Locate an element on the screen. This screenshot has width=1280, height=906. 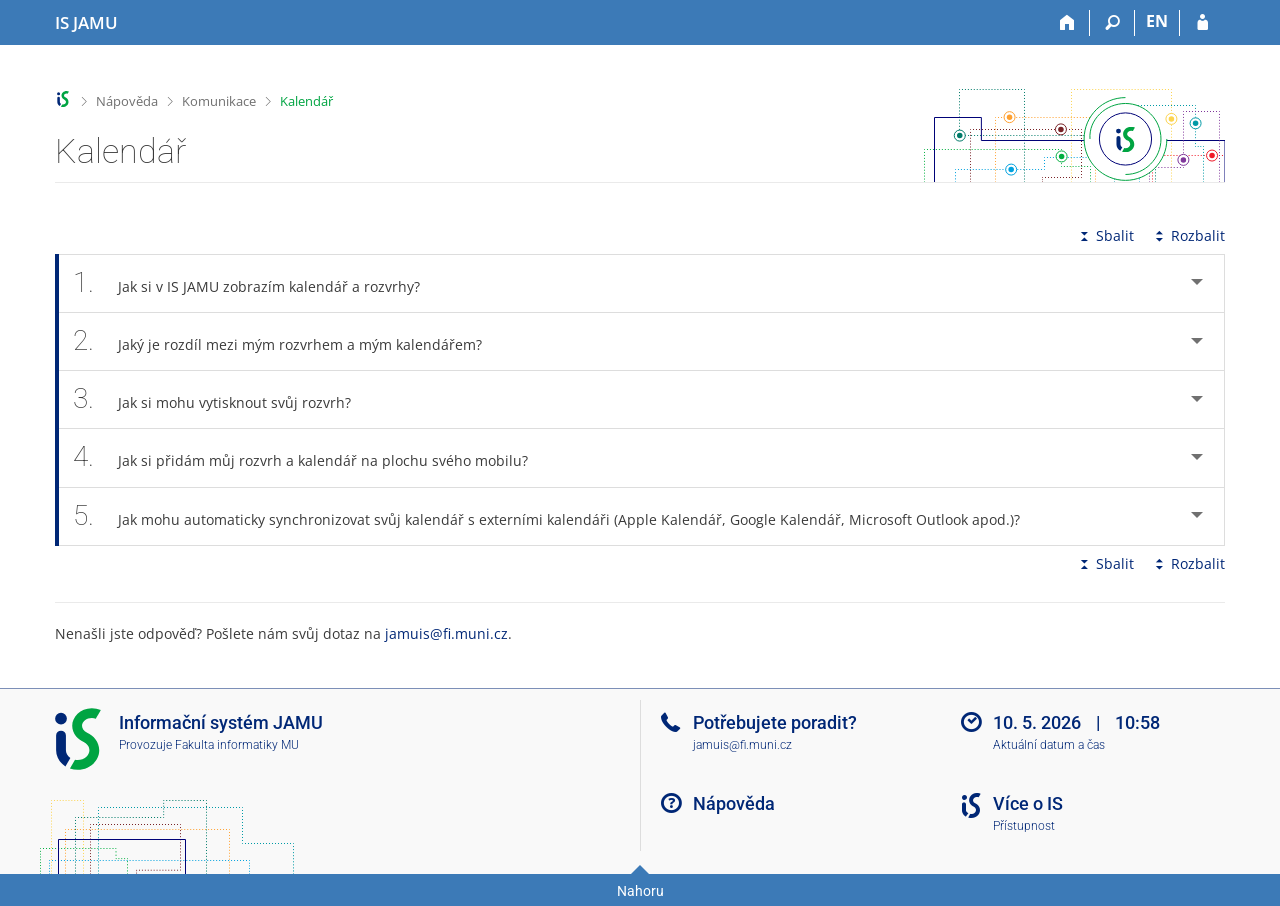
Fakulta informatiky MU is located at coordinates (237, 745).